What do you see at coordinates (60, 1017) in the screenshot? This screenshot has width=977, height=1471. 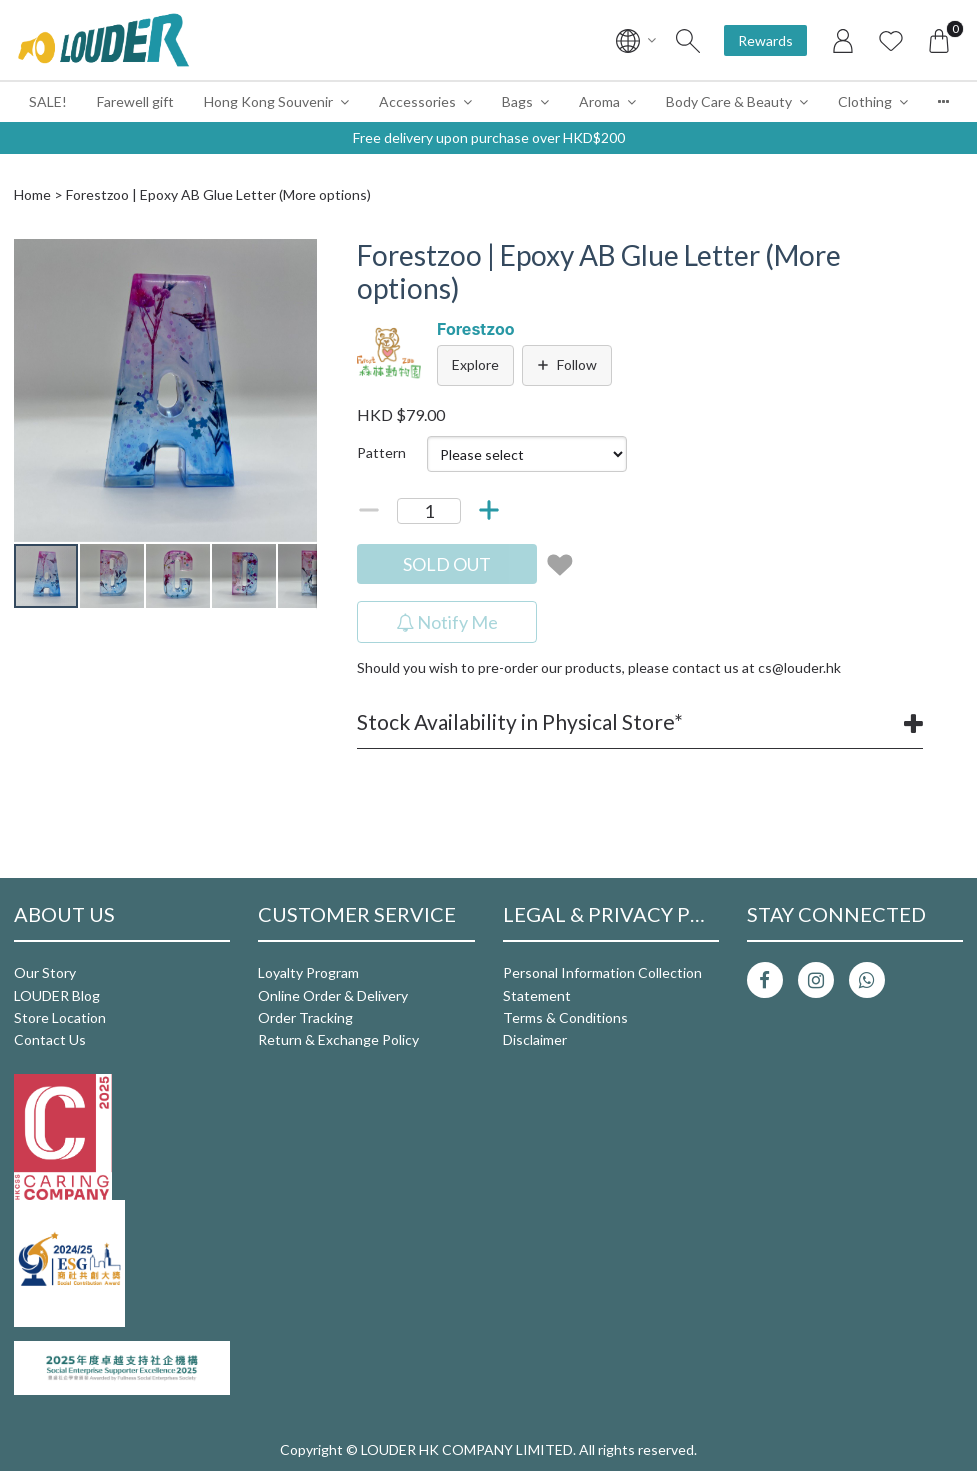 I see `Store Location` at bounding box center [60, 1017].